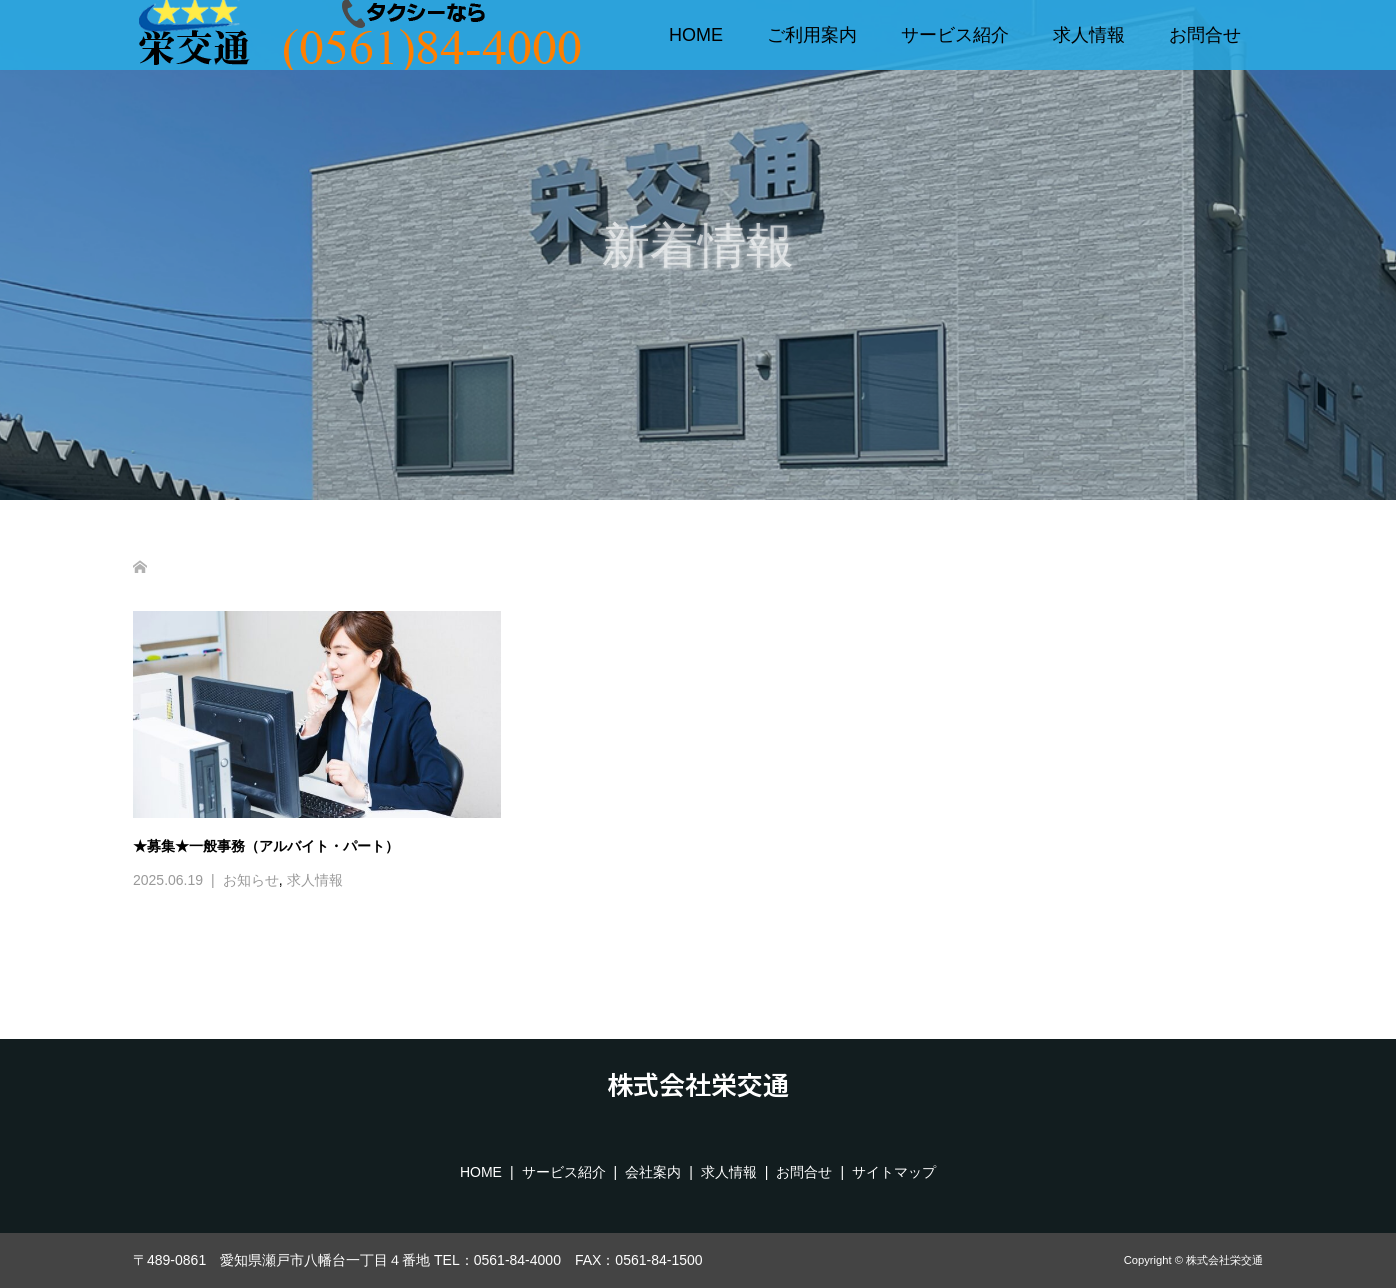 The image size is (1396, 1288). Describe the element at coordinates (266, 846) in the screenshot. I see `★募集★一般事務（アルバイト・パート）` at that location.